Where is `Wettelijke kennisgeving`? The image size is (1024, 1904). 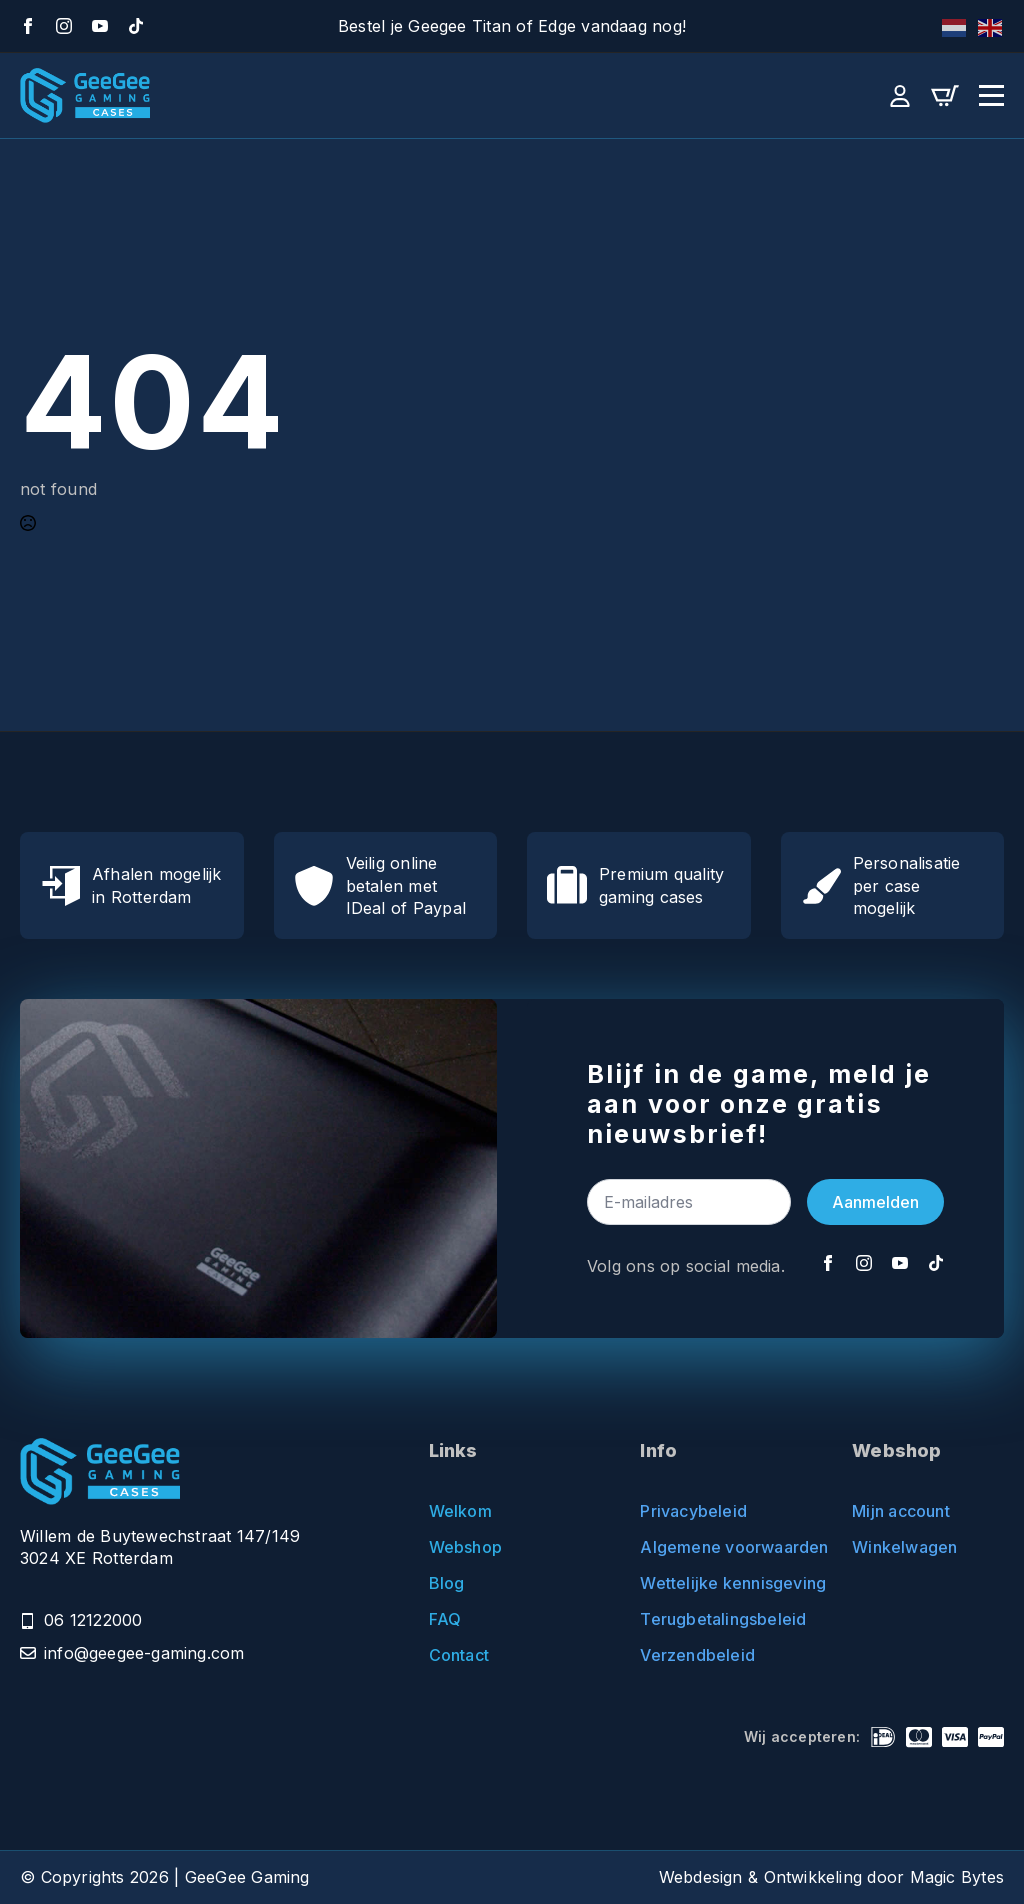 Wettelijke kennisgeving is located at coordinates (716, 1583).